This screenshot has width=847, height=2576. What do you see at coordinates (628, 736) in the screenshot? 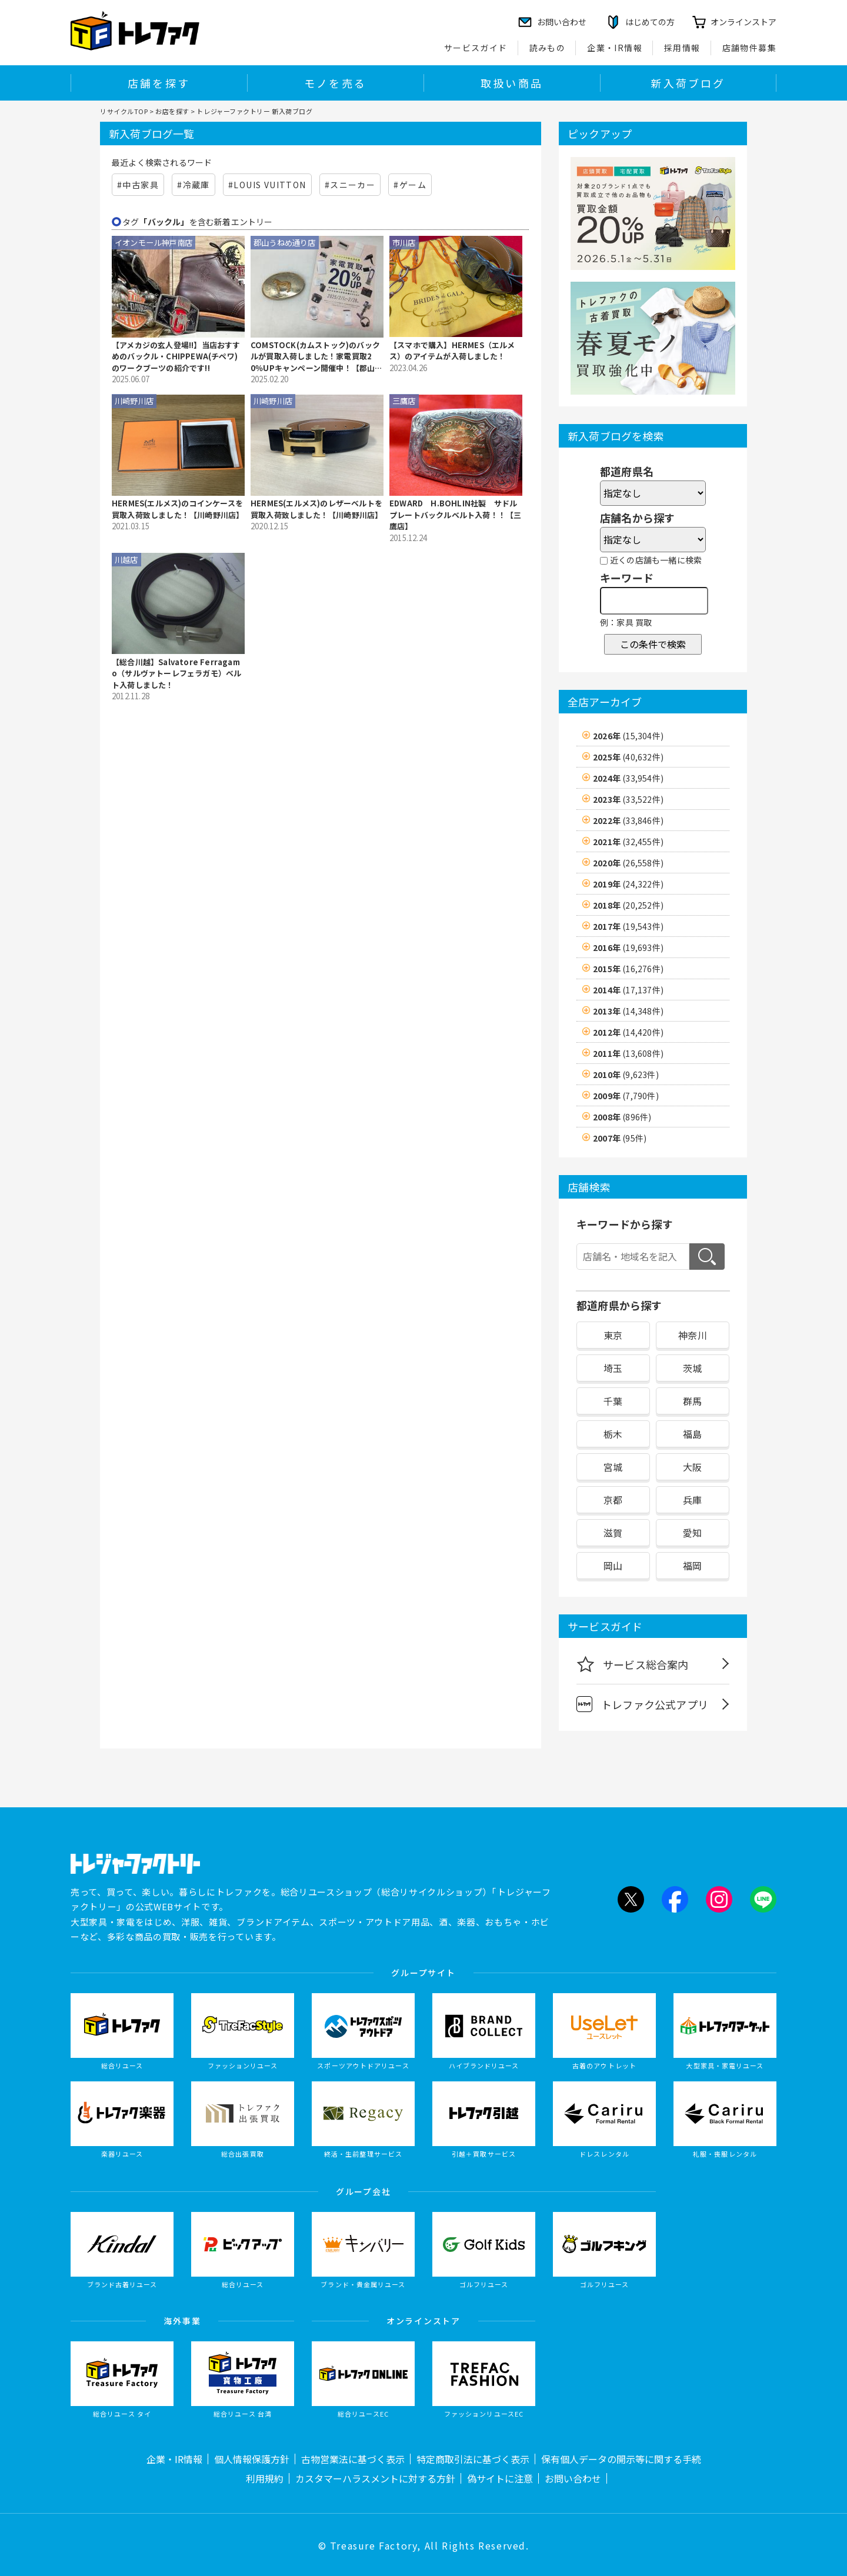
I see `2026年` at bounding box center [628, 736].